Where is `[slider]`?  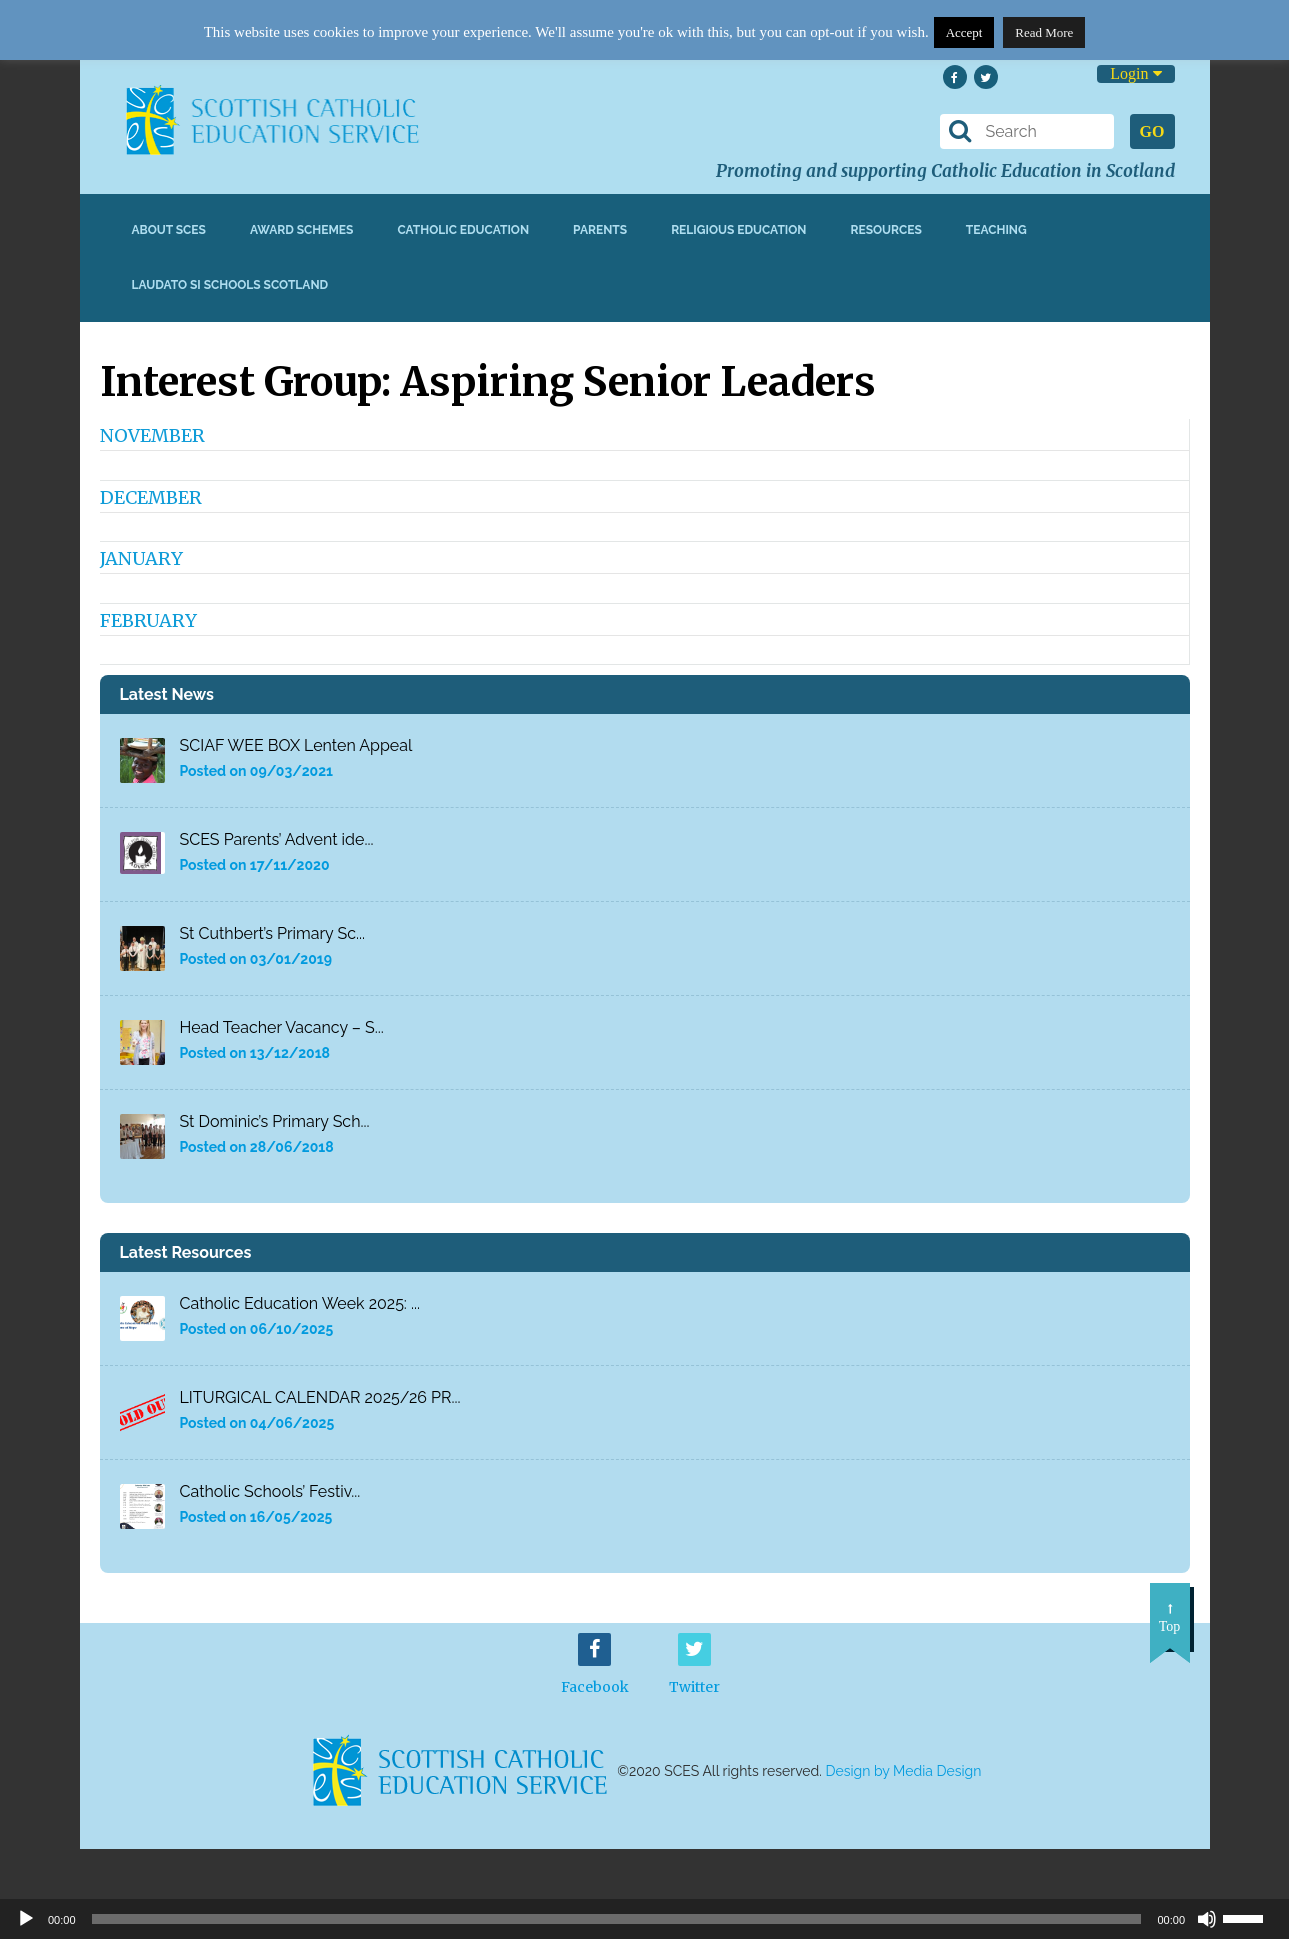 [slider] is located at coordinates (1251, 1917).